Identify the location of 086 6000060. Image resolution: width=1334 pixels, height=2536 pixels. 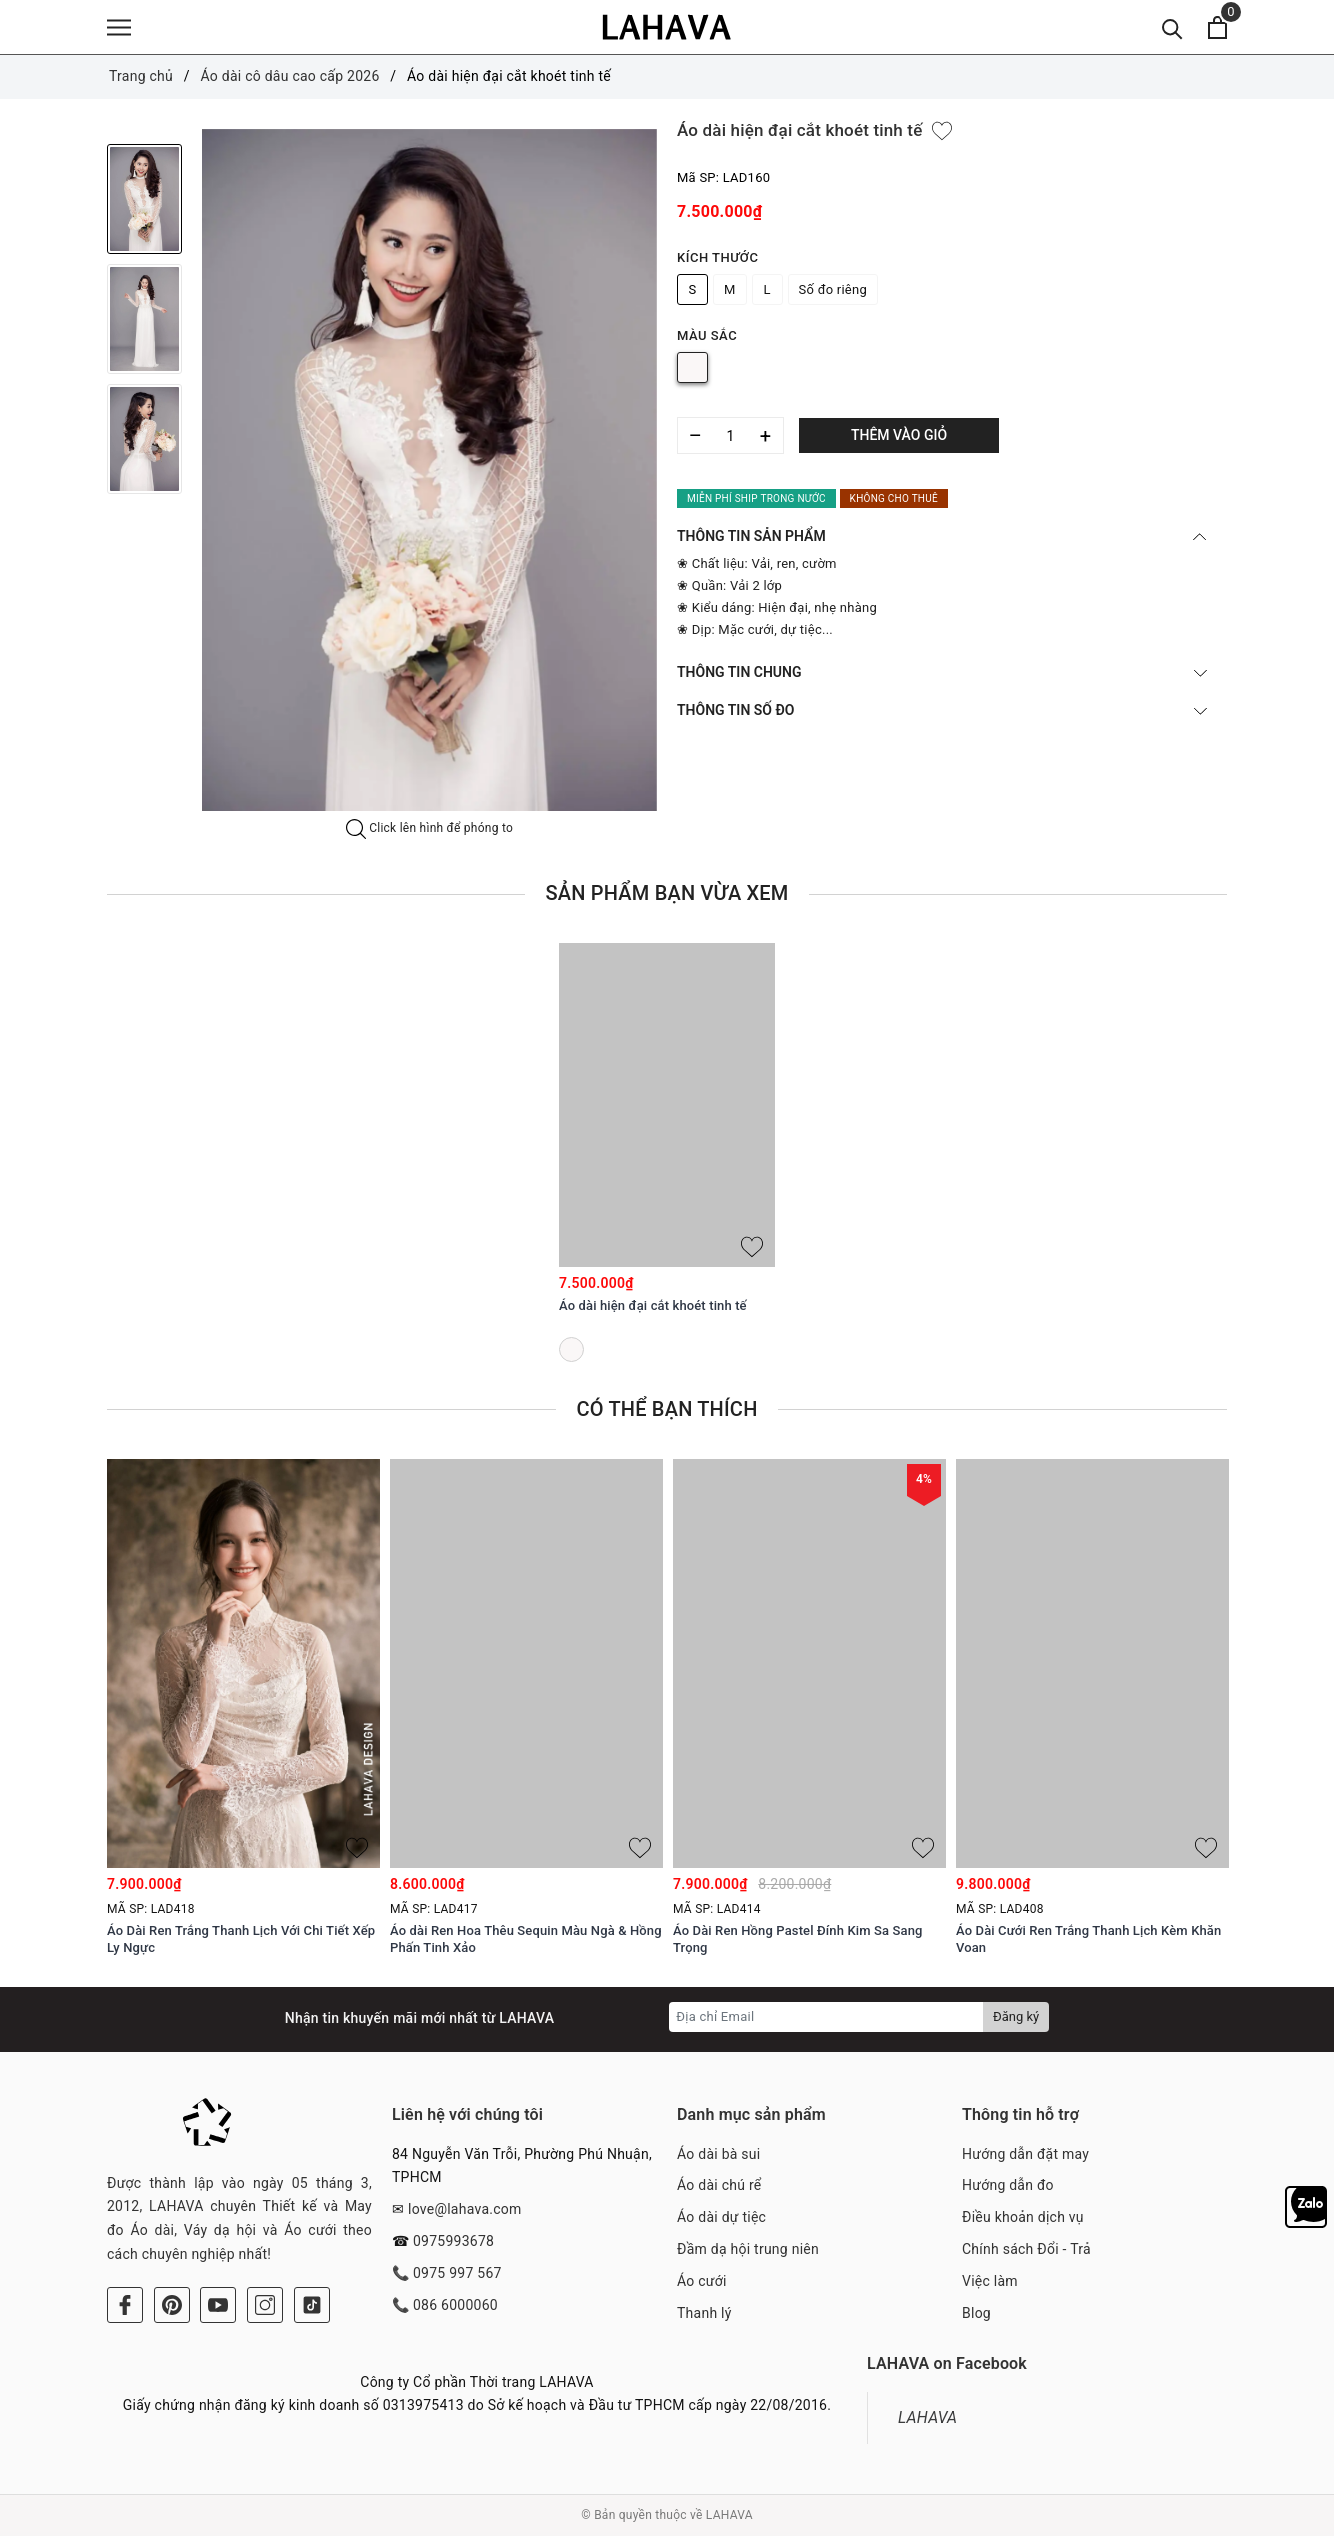
(455, 2305).